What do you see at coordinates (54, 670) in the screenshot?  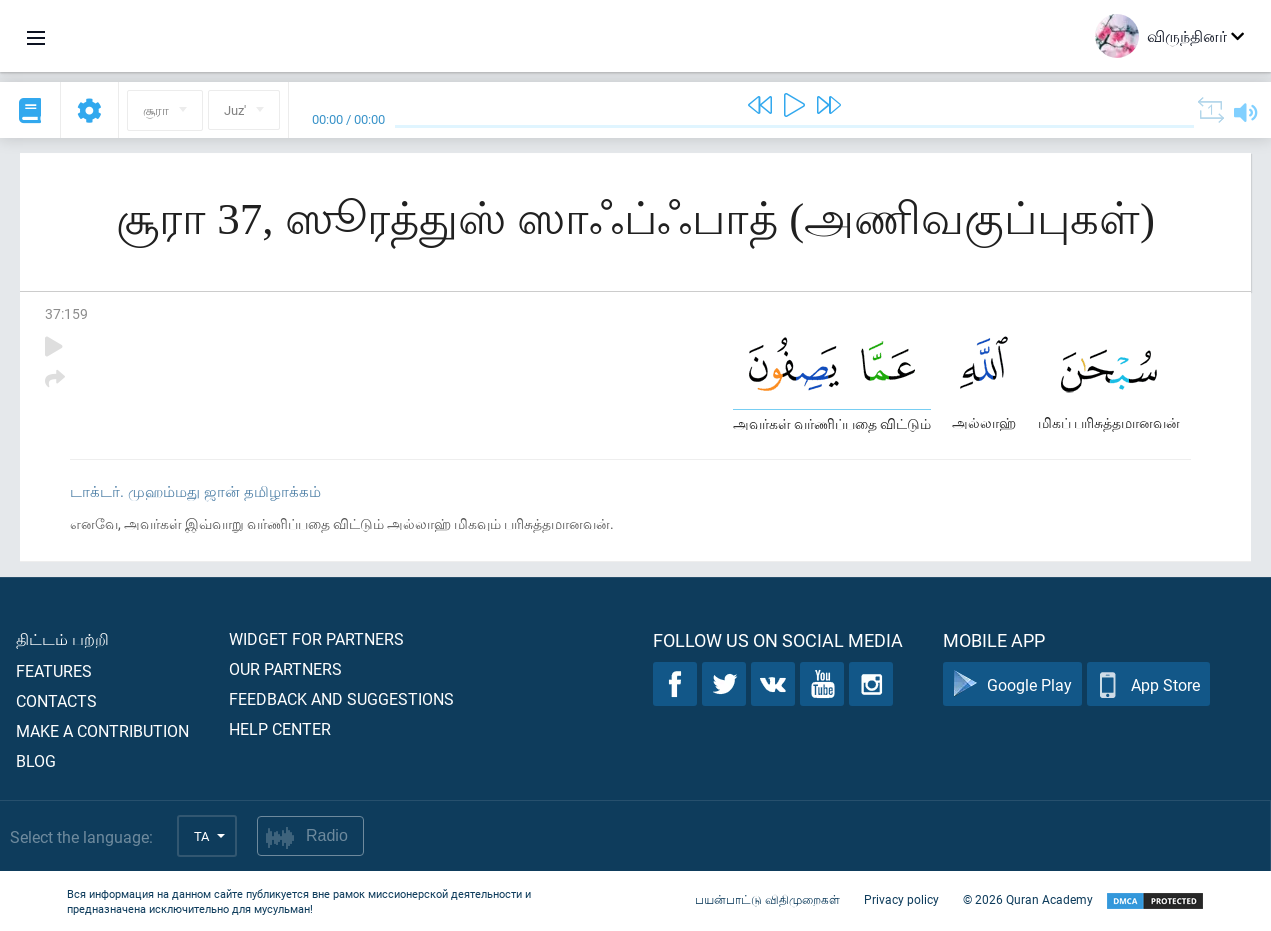 I see `Features` at bounding box center [54, 670].